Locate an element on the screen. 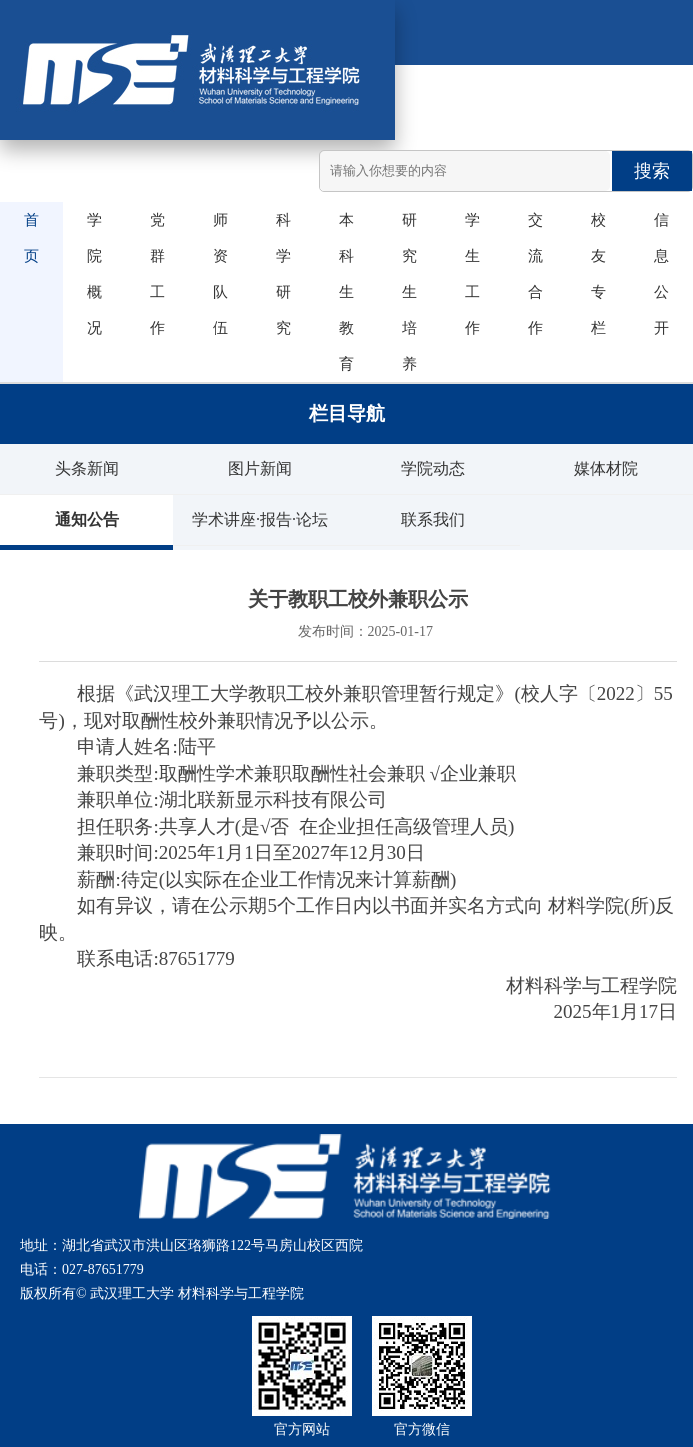 Image resolution: width=693 pixels, height=1447 pixels. 图片新闻 is located at coordinates (260, 468).